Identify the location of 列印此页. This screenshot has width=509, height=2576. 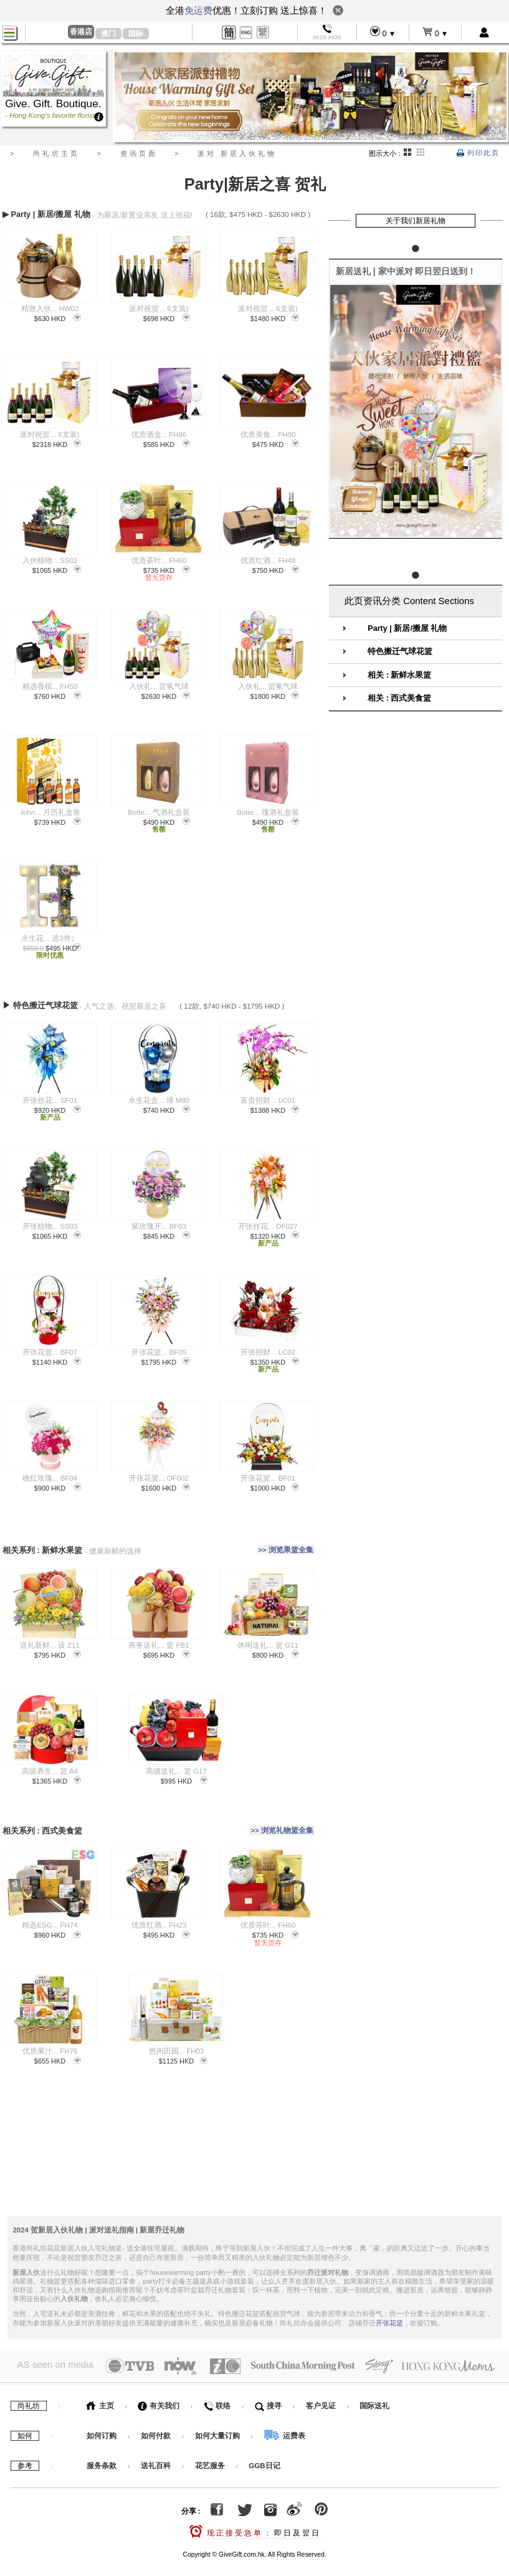
(478, 152).